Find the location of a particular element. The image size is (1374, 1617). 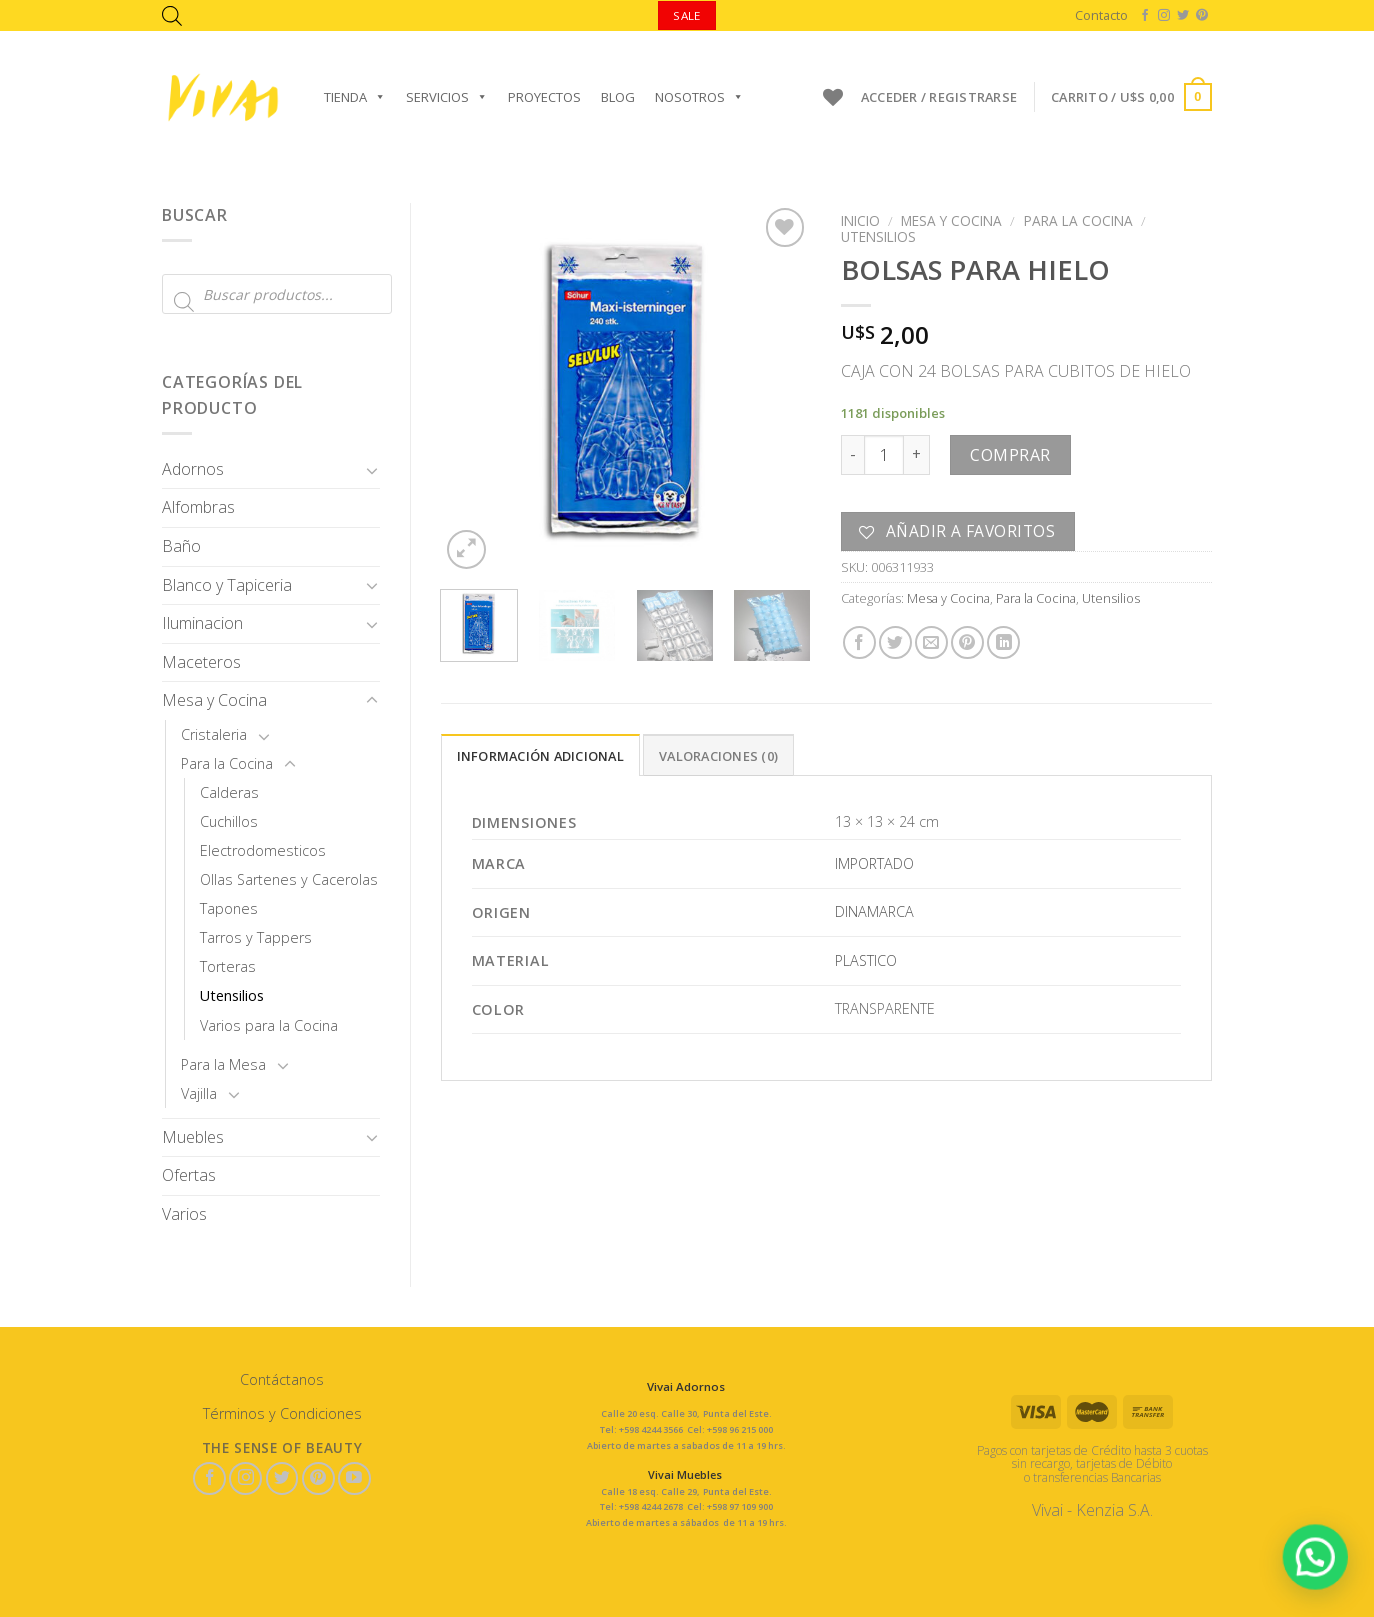

Varios is located at coordinates (184, 1214).